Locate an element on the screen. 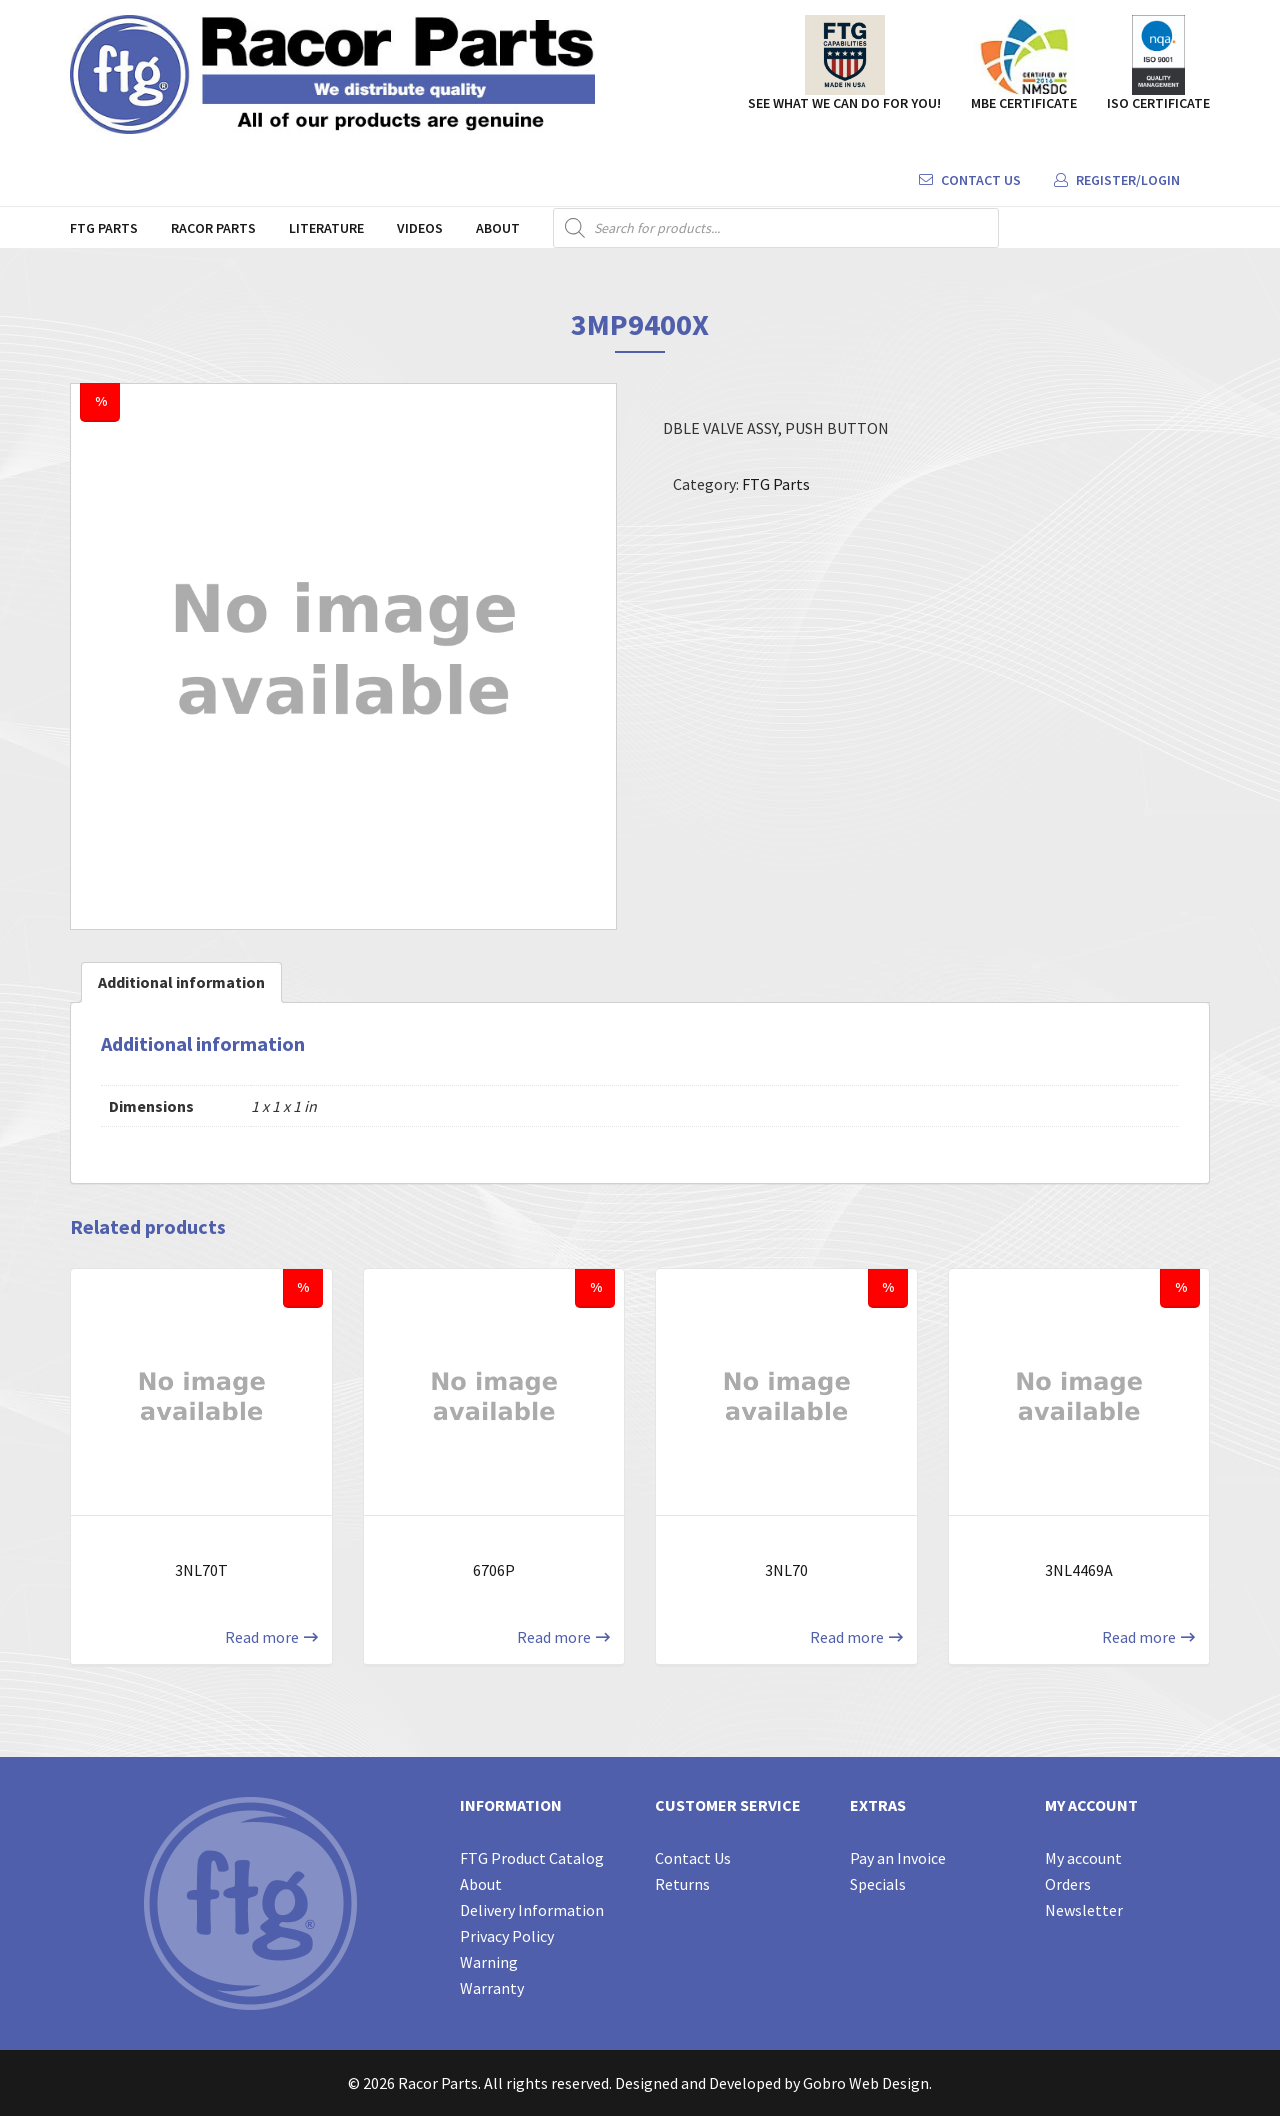 This screenshot has height=2116, width=1280. Warning is located at coordinates (489, 1962).